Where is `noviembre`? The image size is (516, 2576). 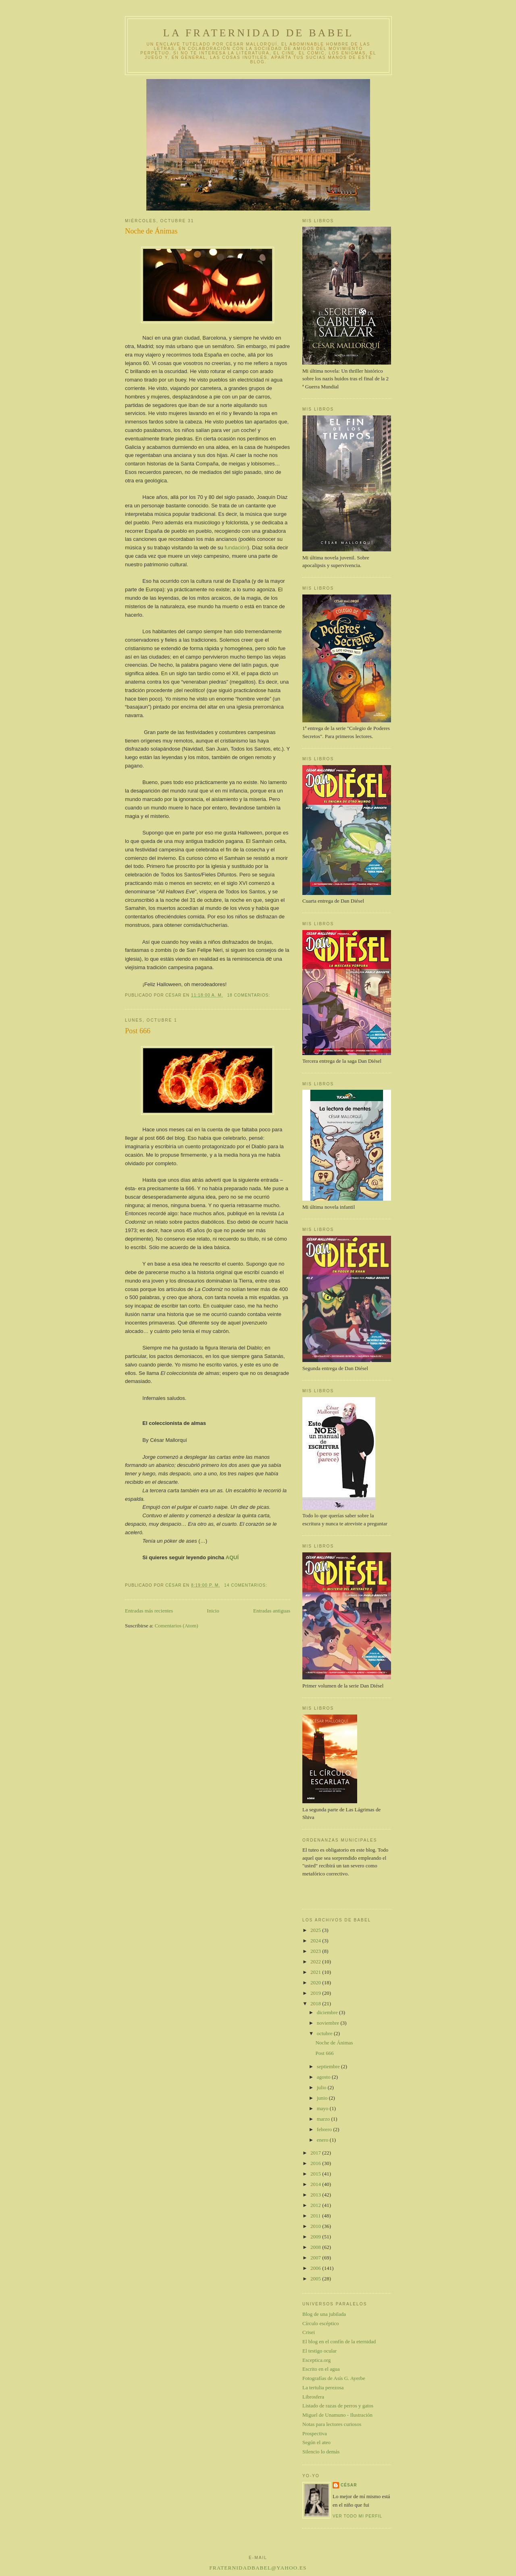
noviembre is located at coordinates (329, 2023).